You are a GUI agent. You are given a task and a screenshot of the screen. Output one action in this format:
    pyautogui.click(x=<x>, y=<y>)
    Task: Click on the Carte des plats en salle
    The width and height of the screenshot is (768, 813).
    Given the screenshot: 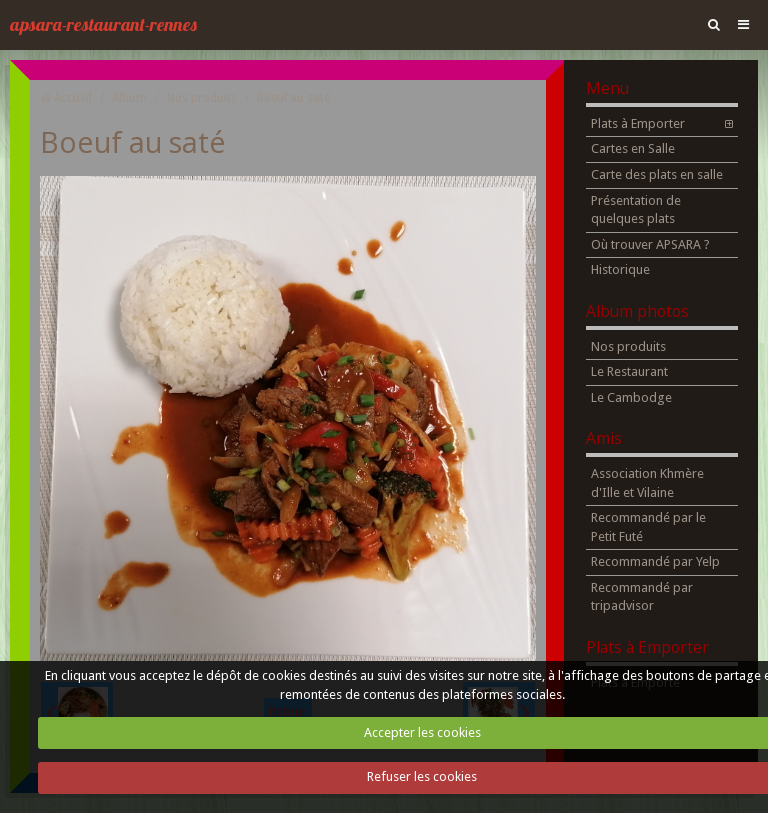 What is the action you would take?
    pyautogui.click(x=657, y=174)
    